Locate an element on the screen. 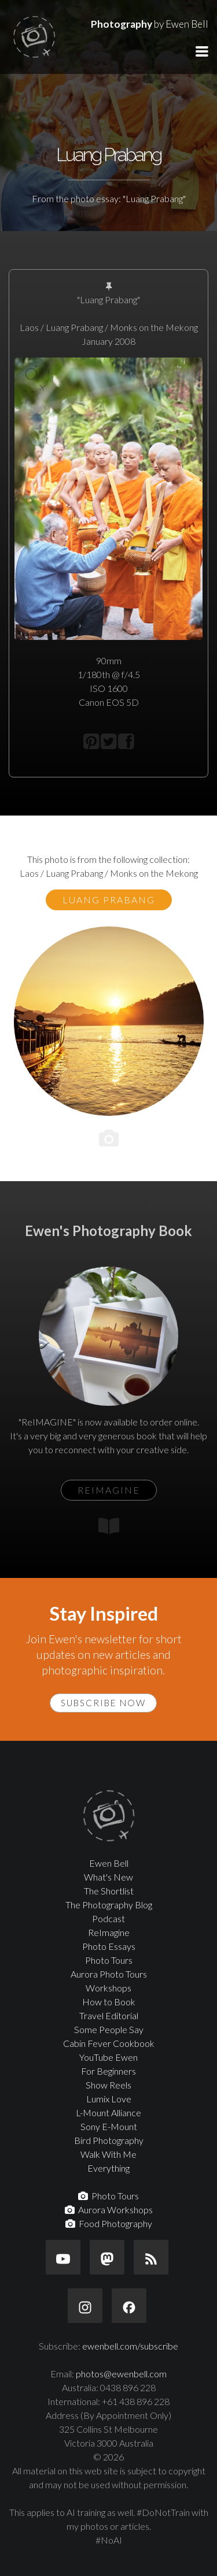  L-Mount Alliance is located at coordinates (108, 2112).